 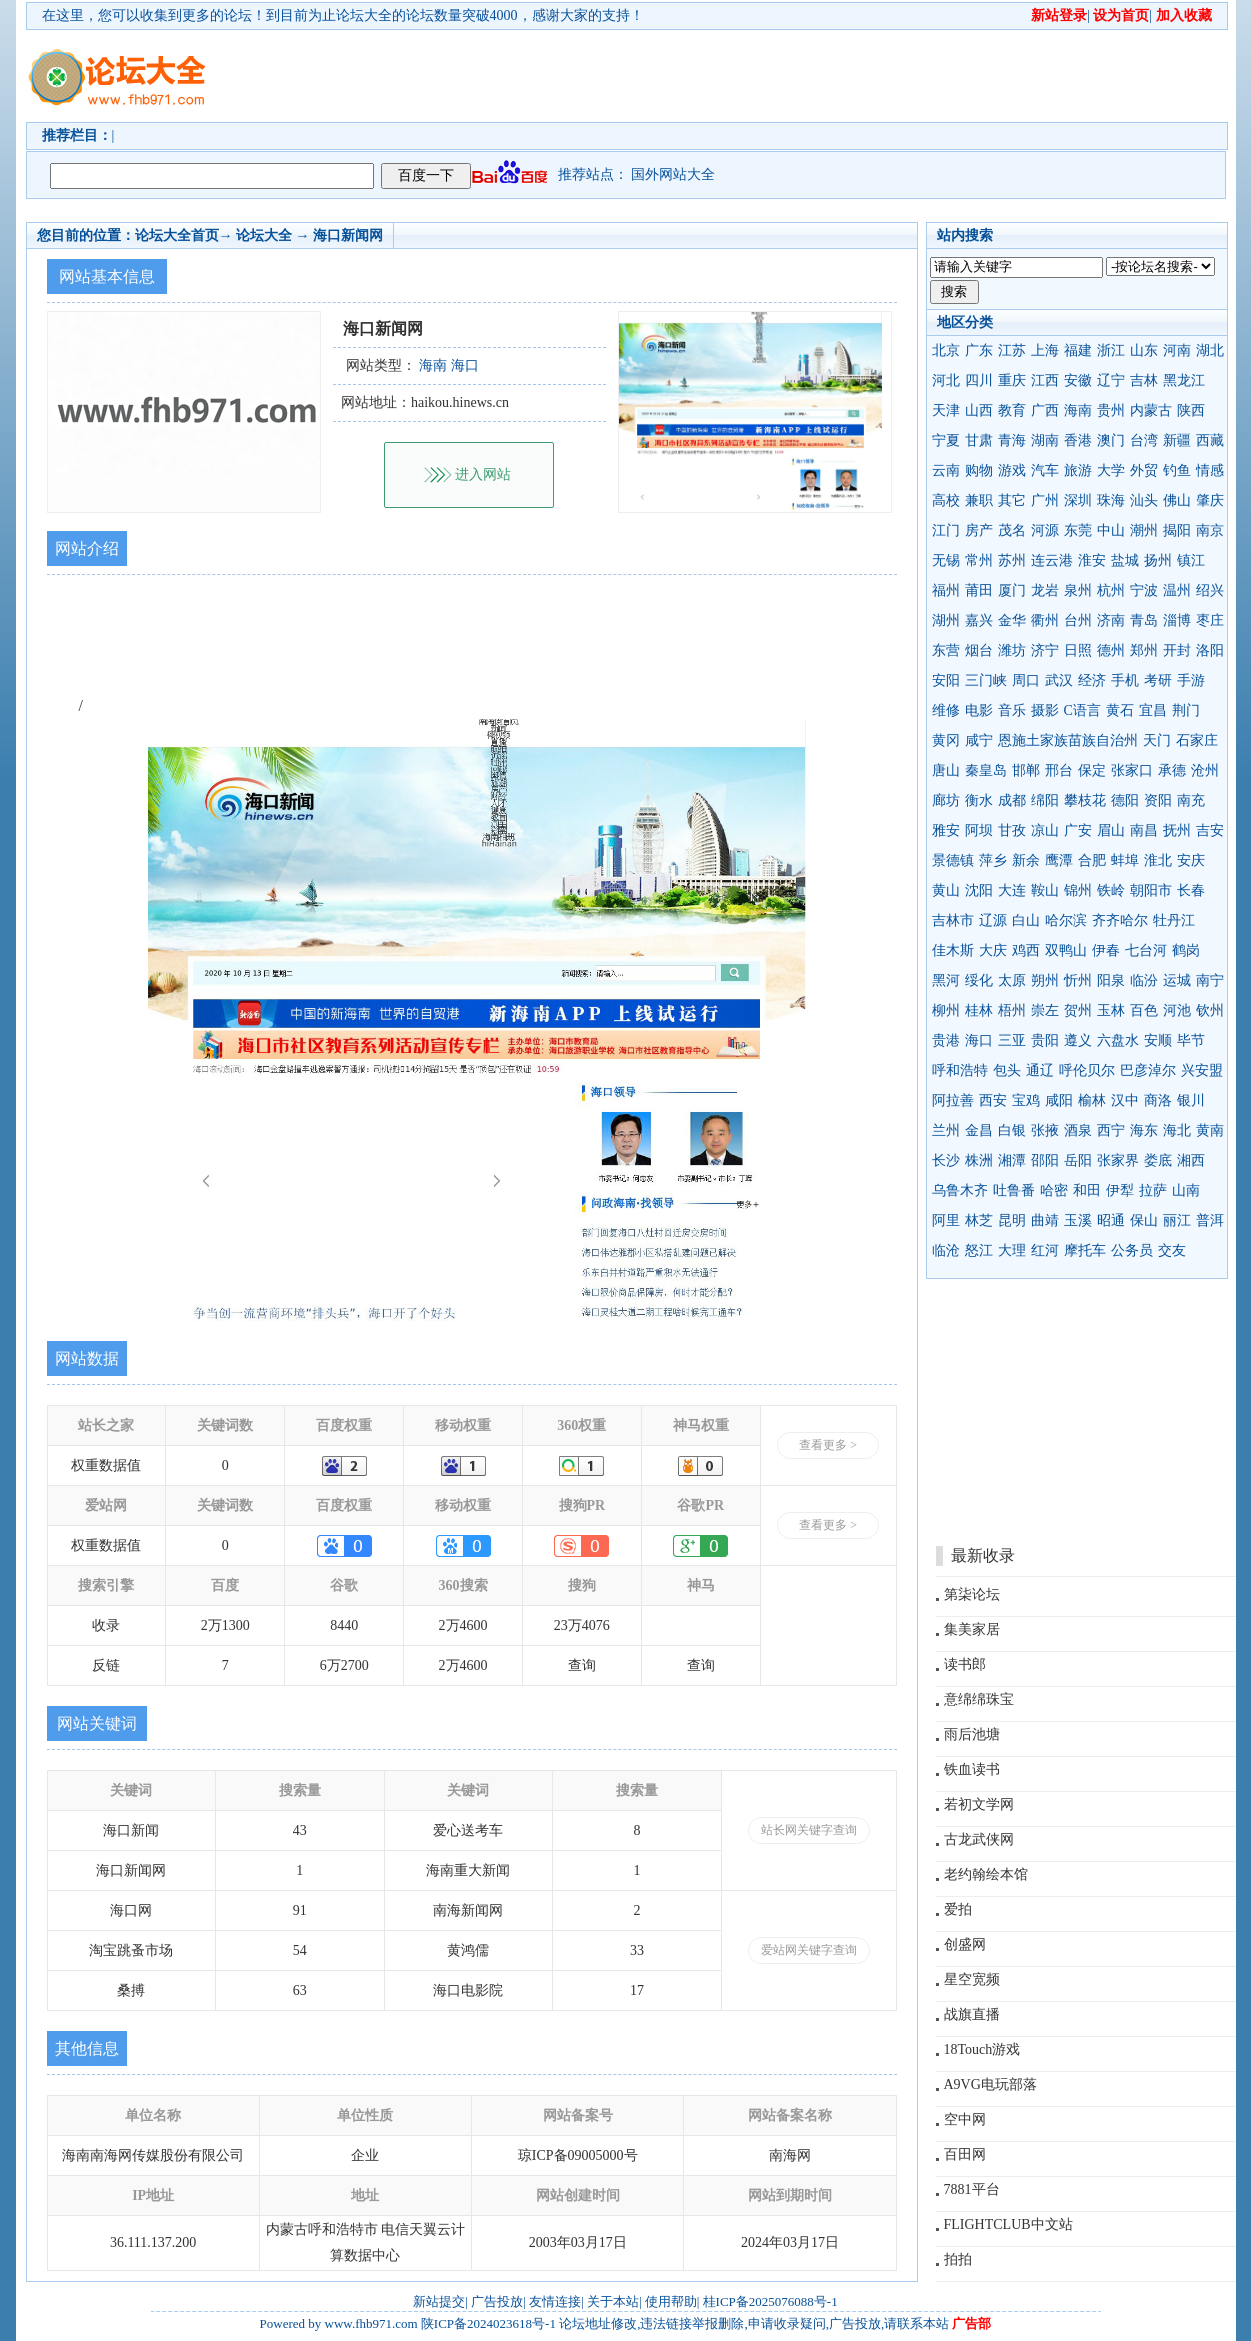 What do you see at coordinates (1177, 650) in the screenshot?
I see `开封` at bounding box center [1177, 650].